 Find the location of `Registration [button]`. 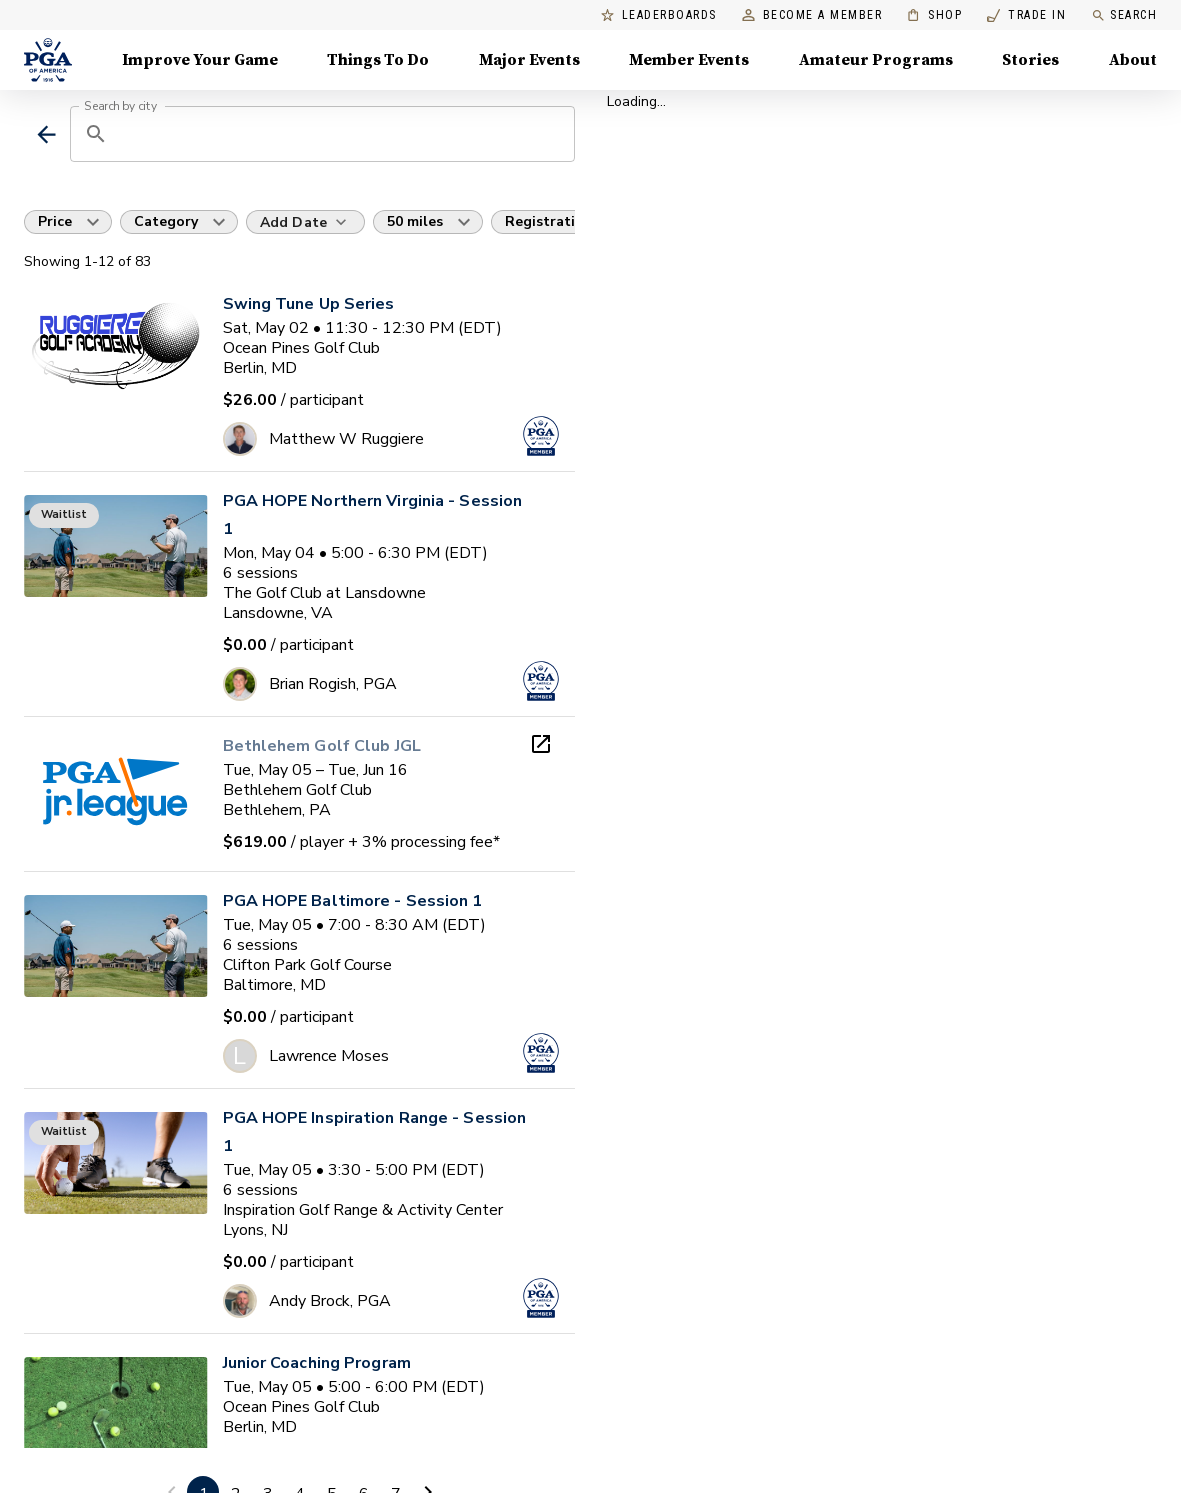

Registration [button] is located at coordinates (549, 221).